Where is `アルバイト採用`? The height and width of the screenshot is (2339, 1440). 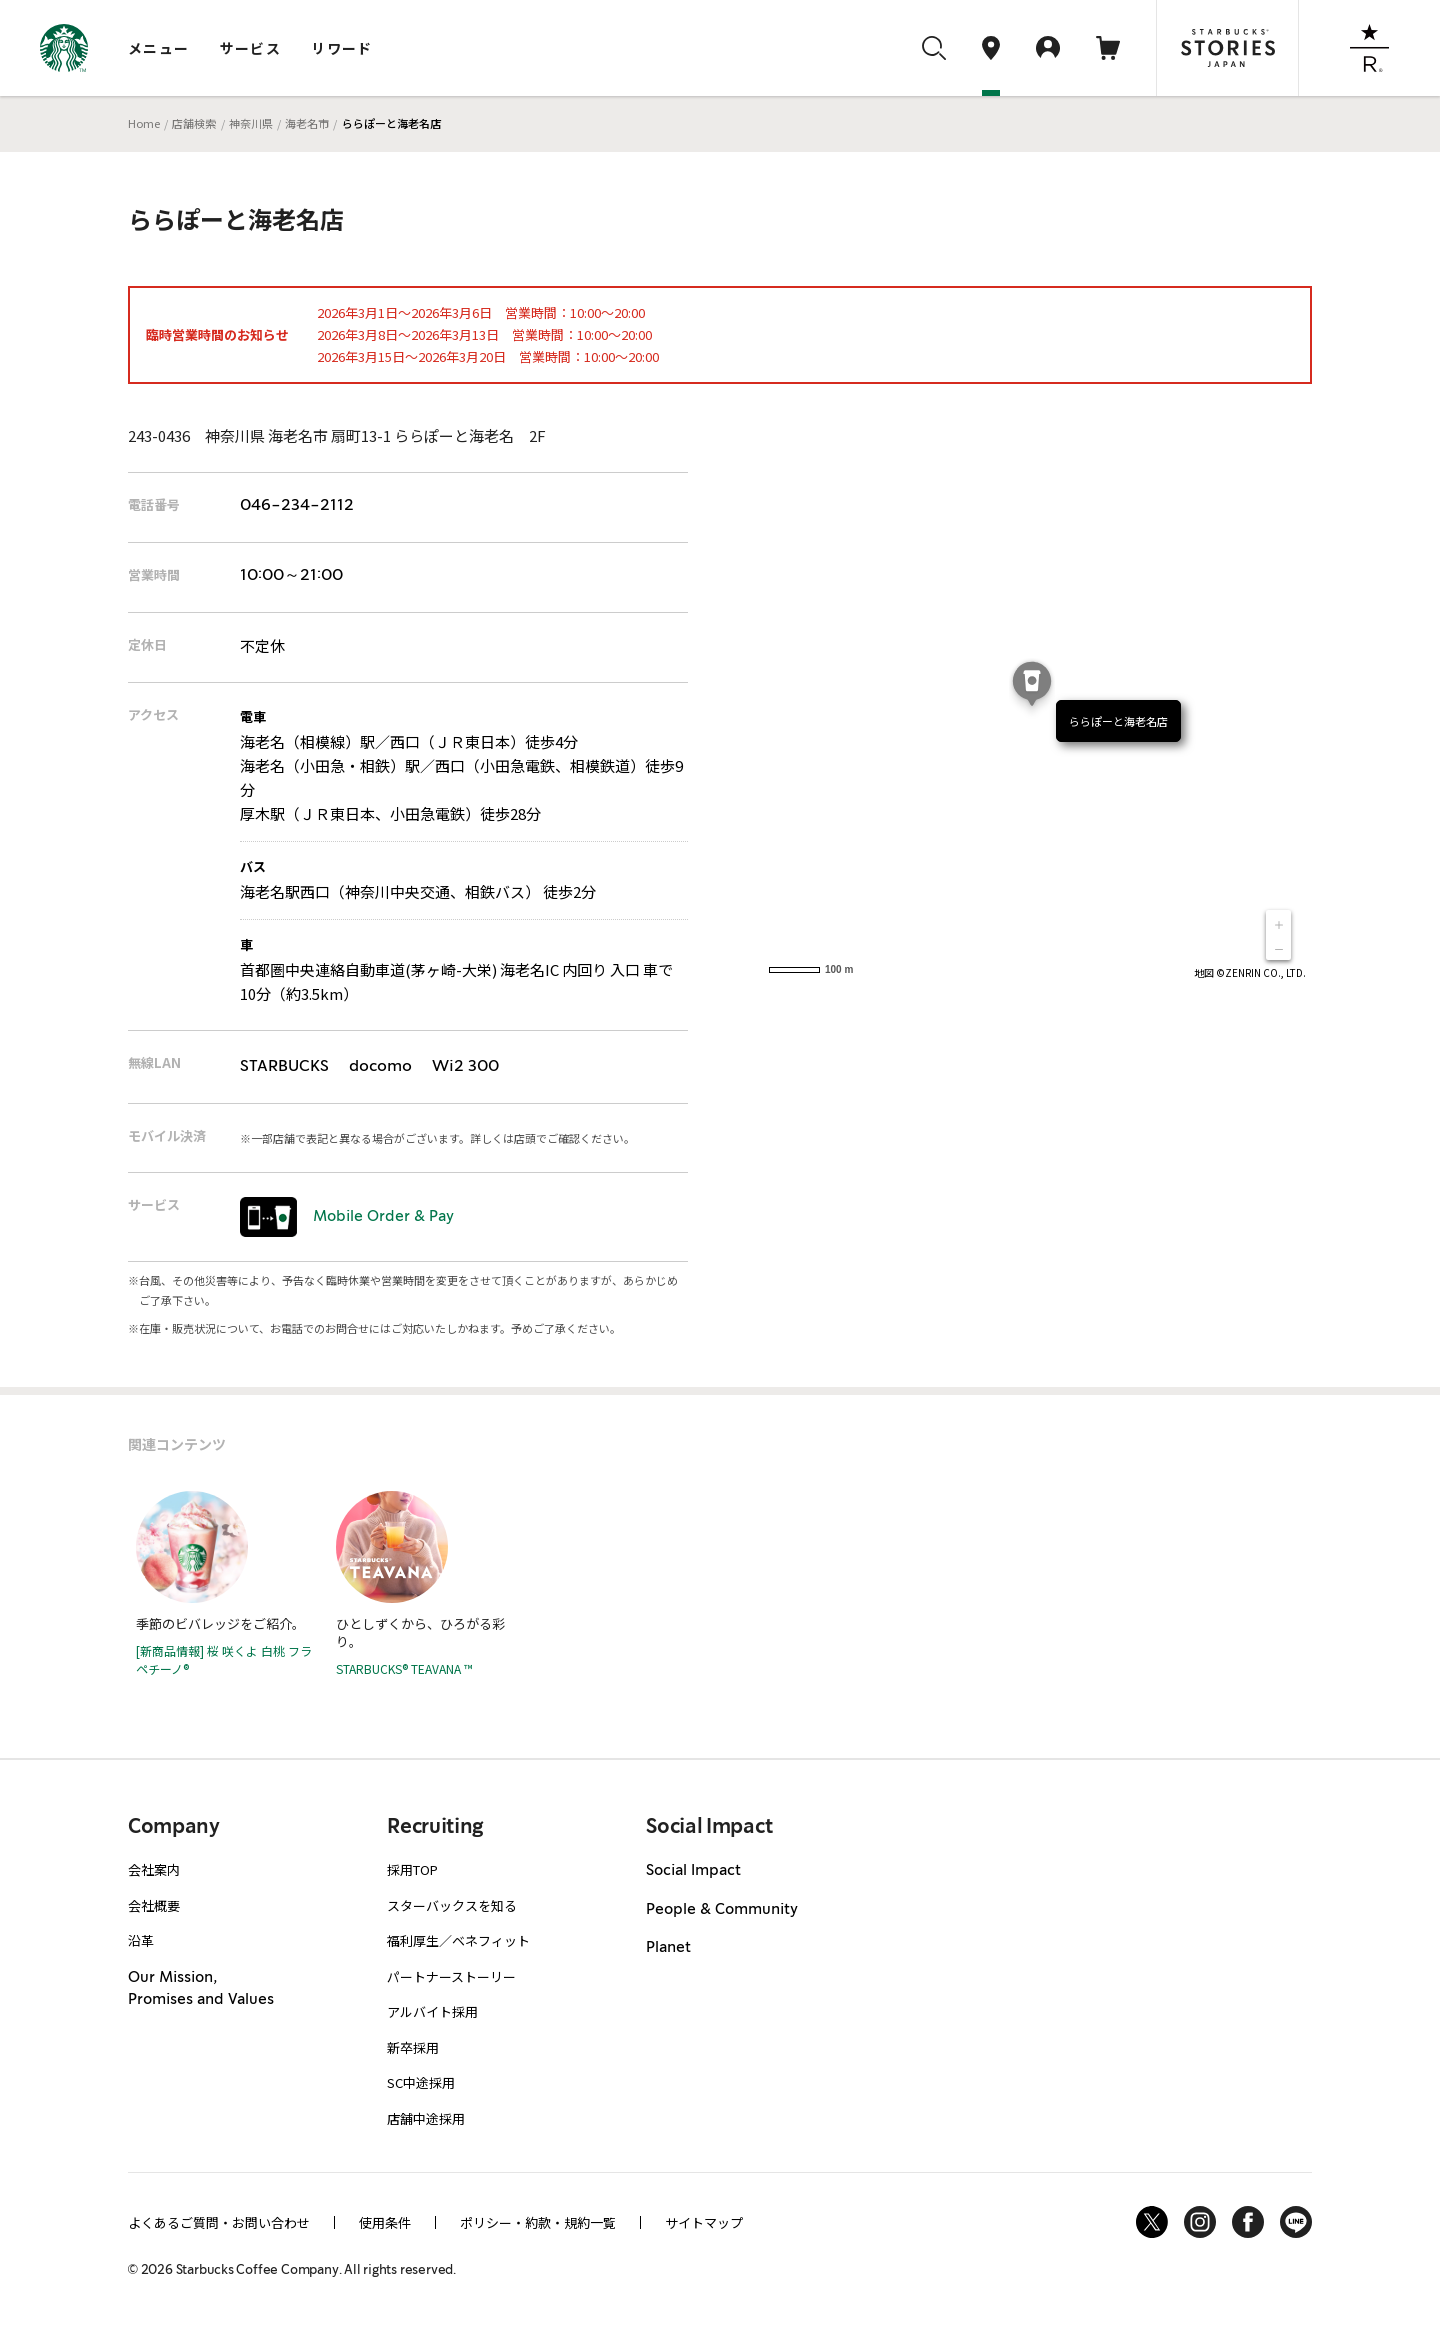
アルバイト採用 is located at coordinates (432, 2011).